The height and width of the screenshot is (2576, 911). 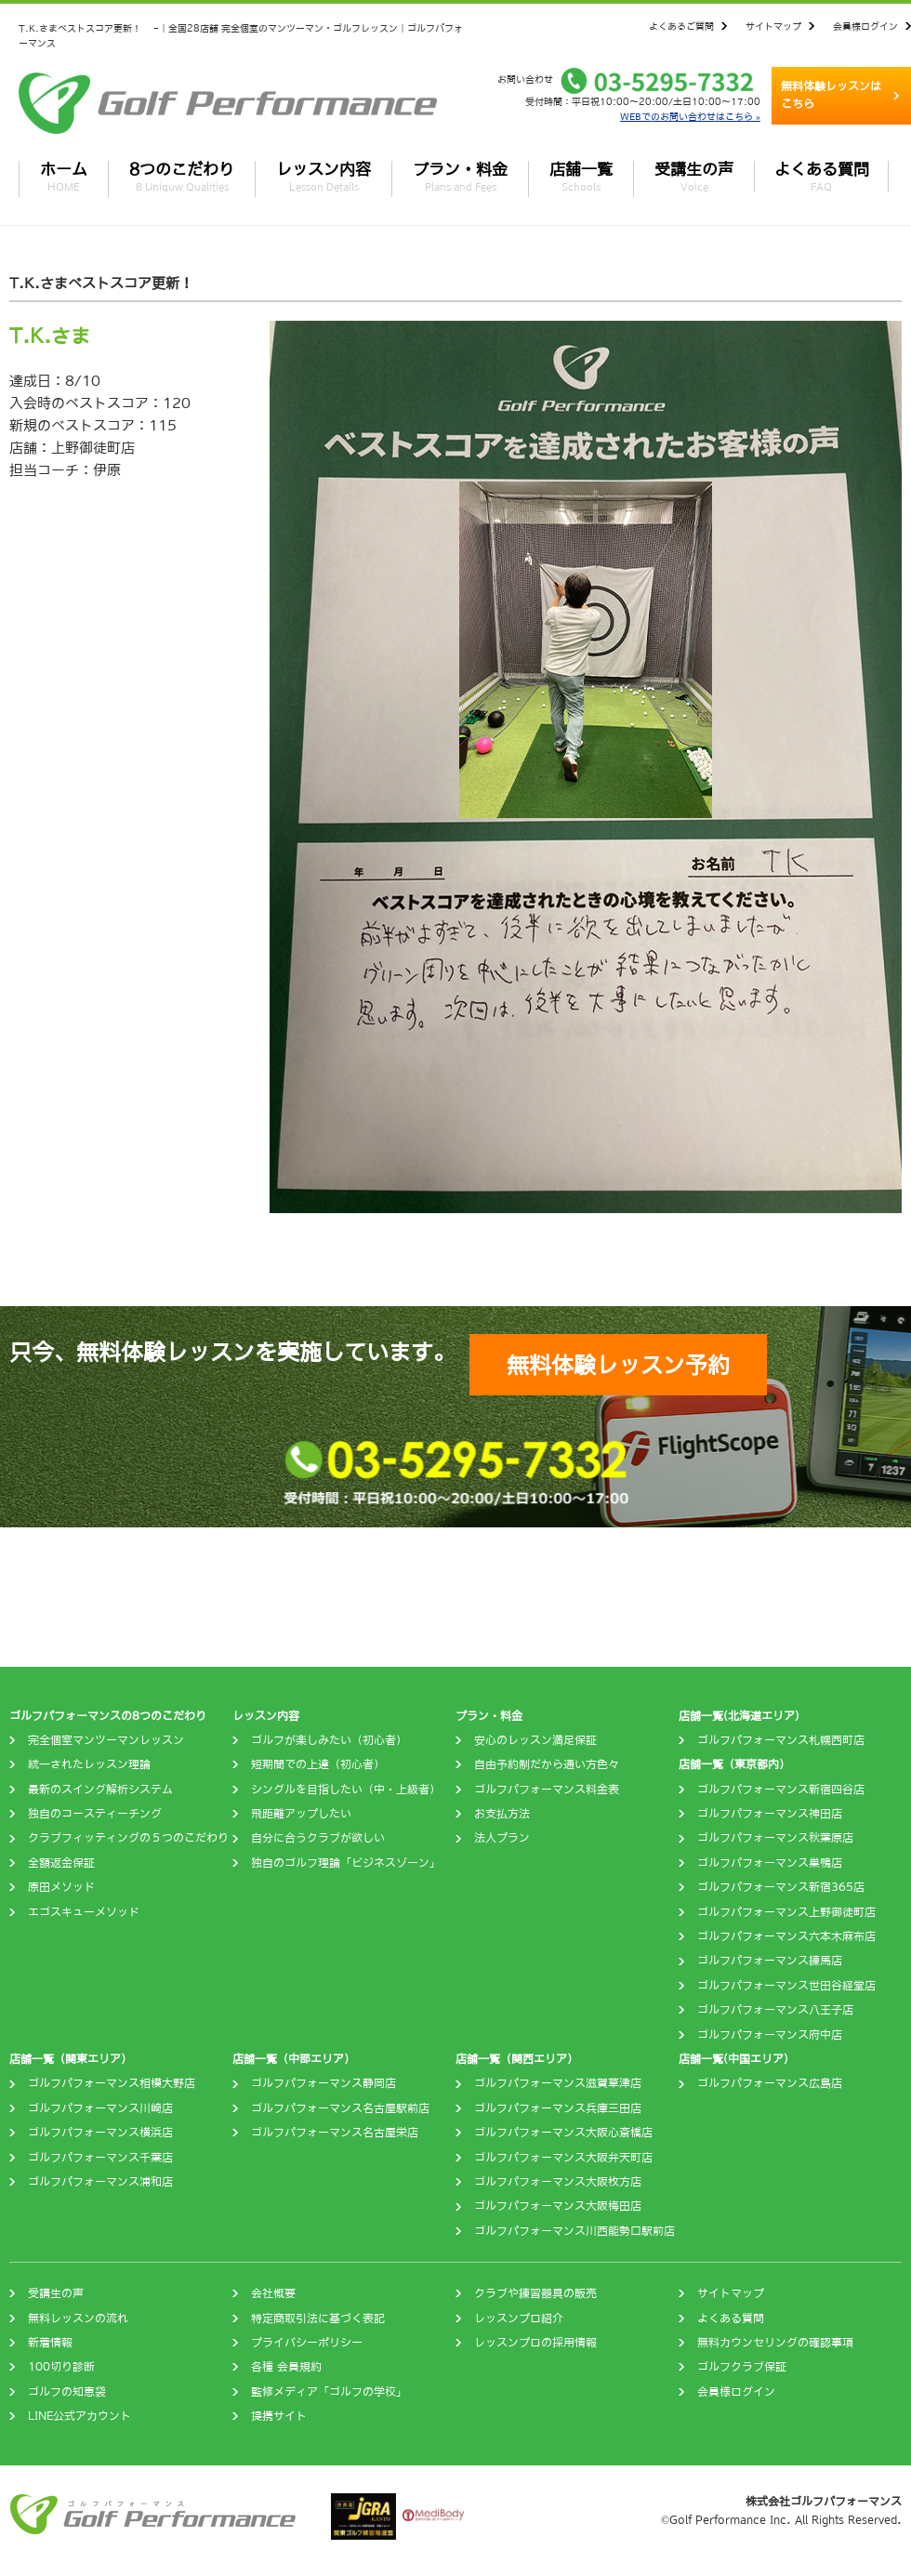 What do you see at coordinates (460, 176) in the screenshot?
I see `プラン・料金` at bounding box center [460, 176].